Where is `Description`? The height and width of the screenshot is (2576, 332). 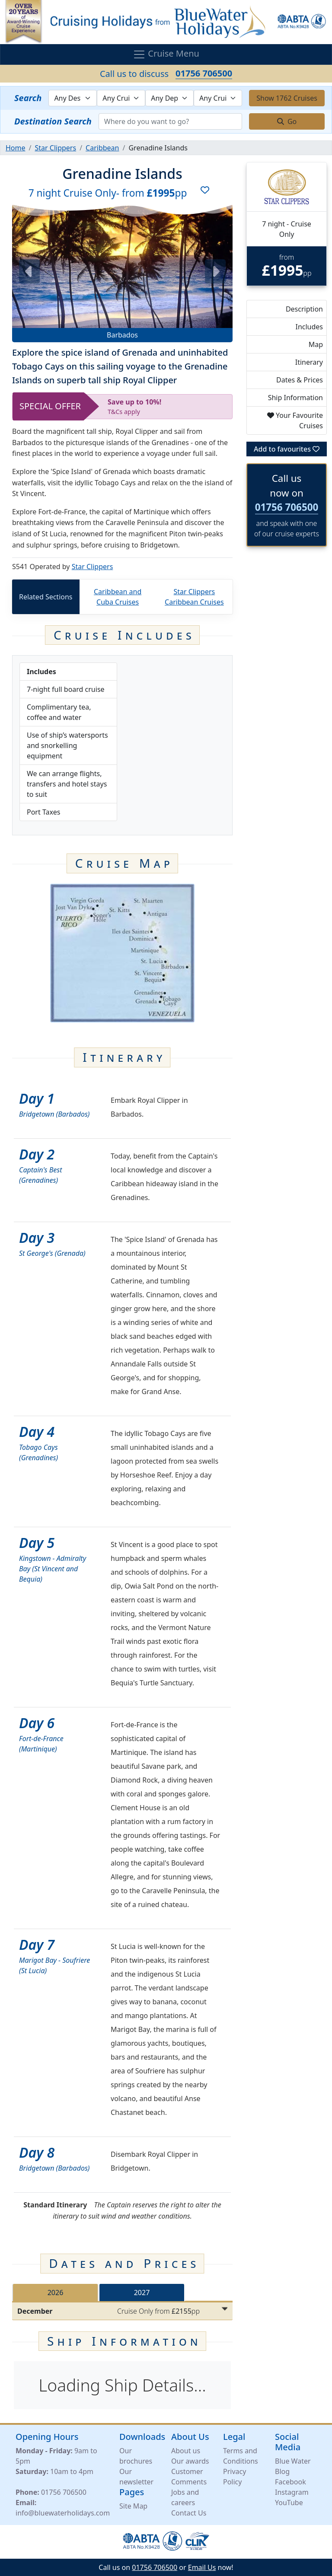
Description is located at coordinates (304, 309).